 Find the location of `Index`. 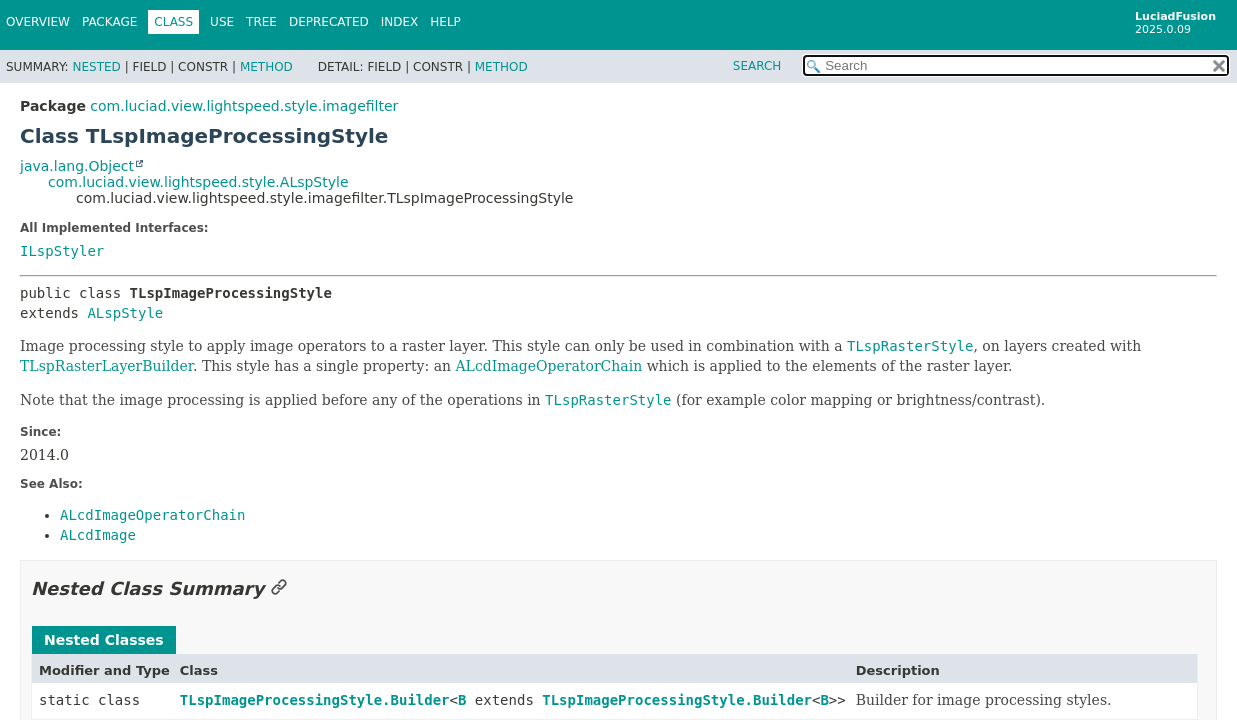

Index is located at coordinates (400, 22).